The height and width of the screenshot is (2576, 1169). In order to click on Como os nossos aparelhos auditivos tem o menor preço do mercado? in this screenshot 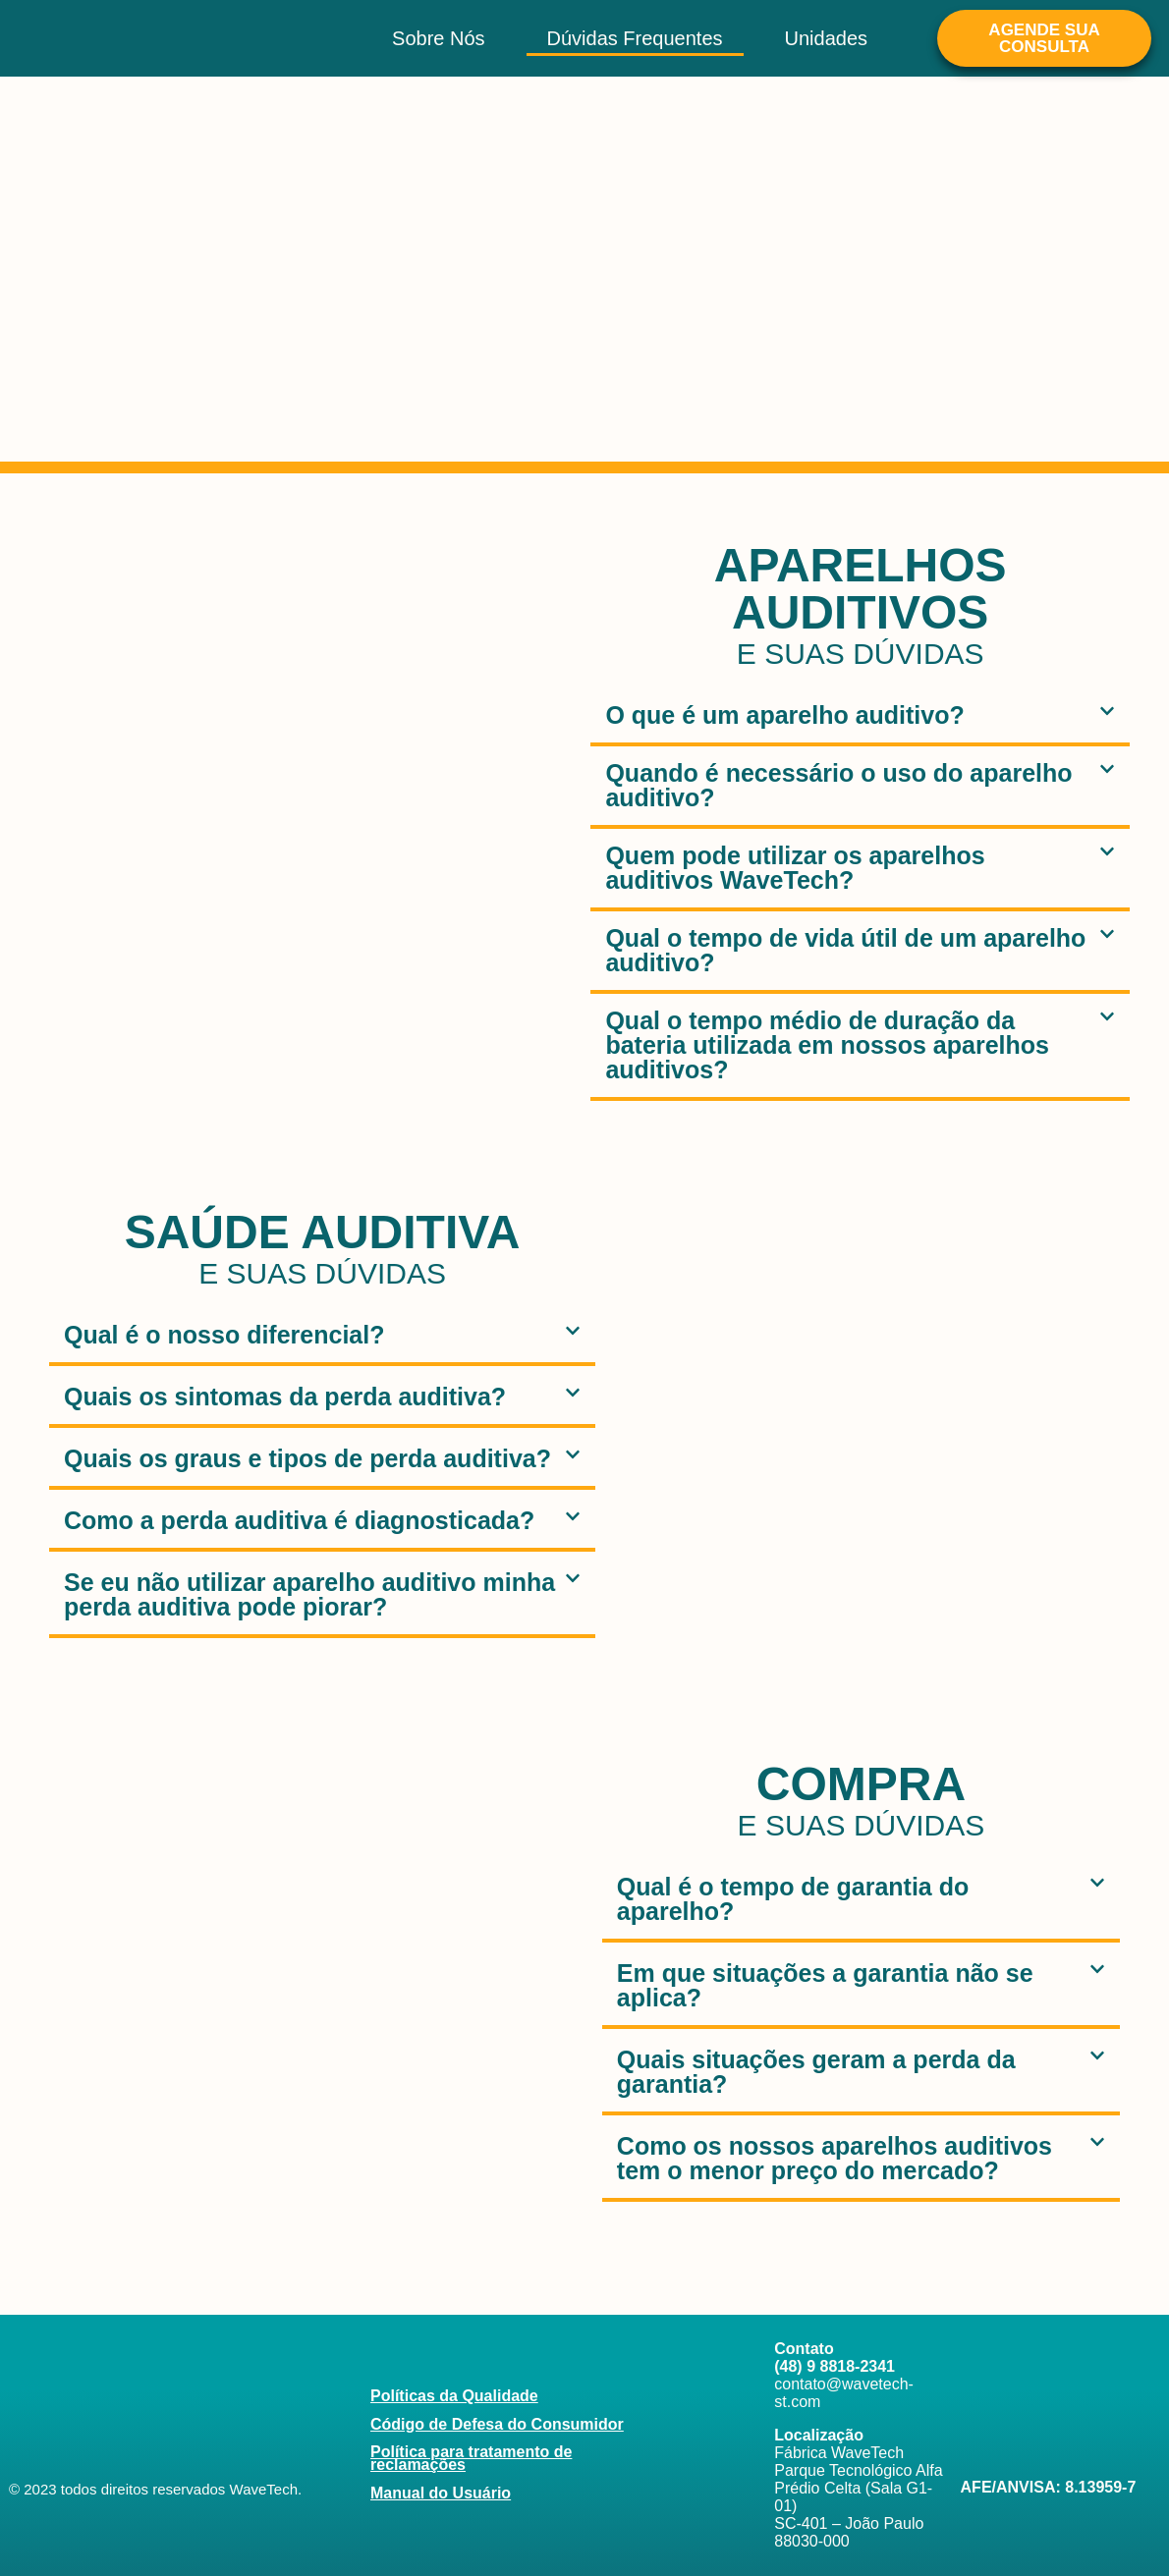, I will do `click(834, 2158)`.